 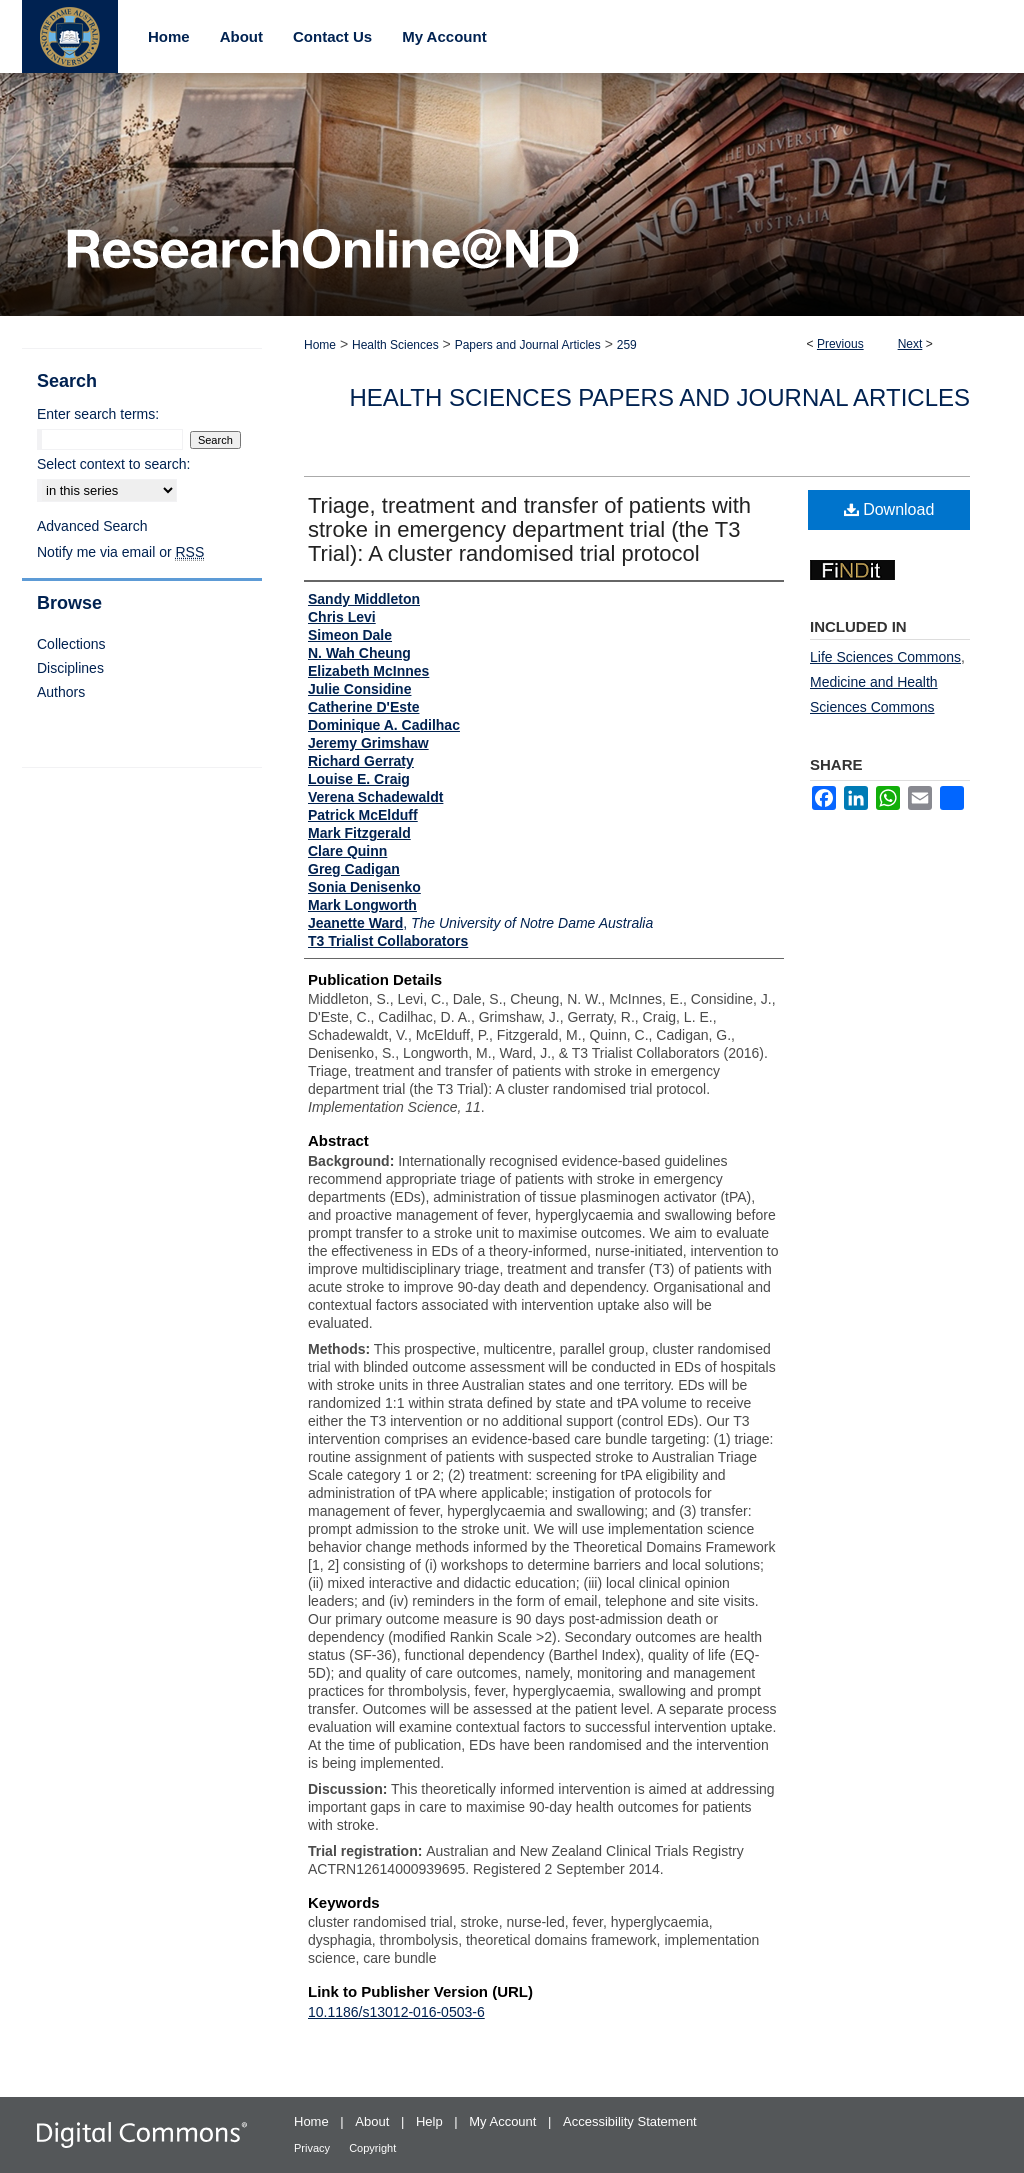 What do you see at coordinates (70, 668) in the screenshot?
I see `Disciplines` at bounding box center [70, 668].